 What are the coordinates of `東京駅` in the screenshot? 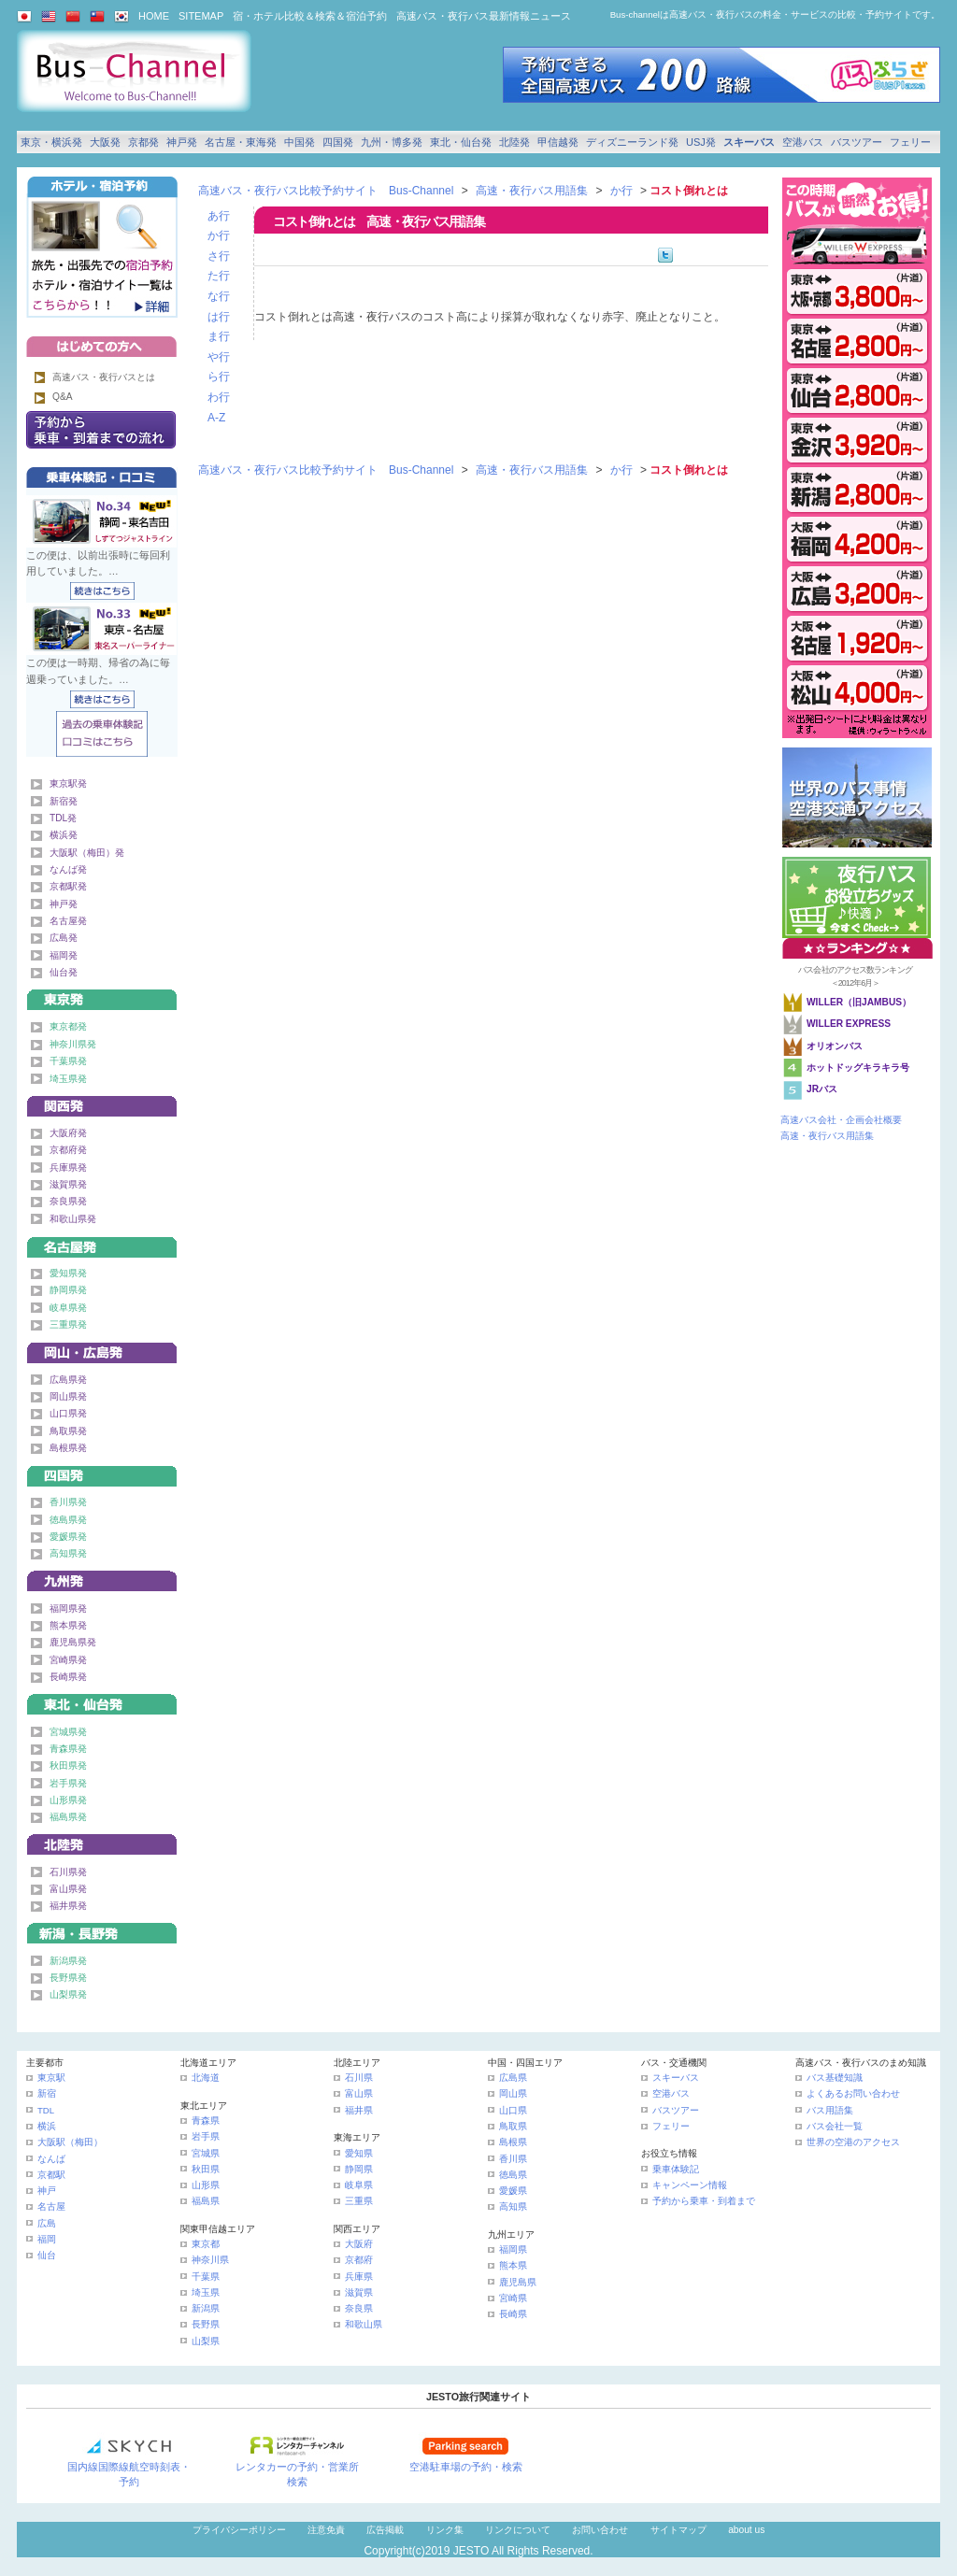 It's located at (51, 2077).